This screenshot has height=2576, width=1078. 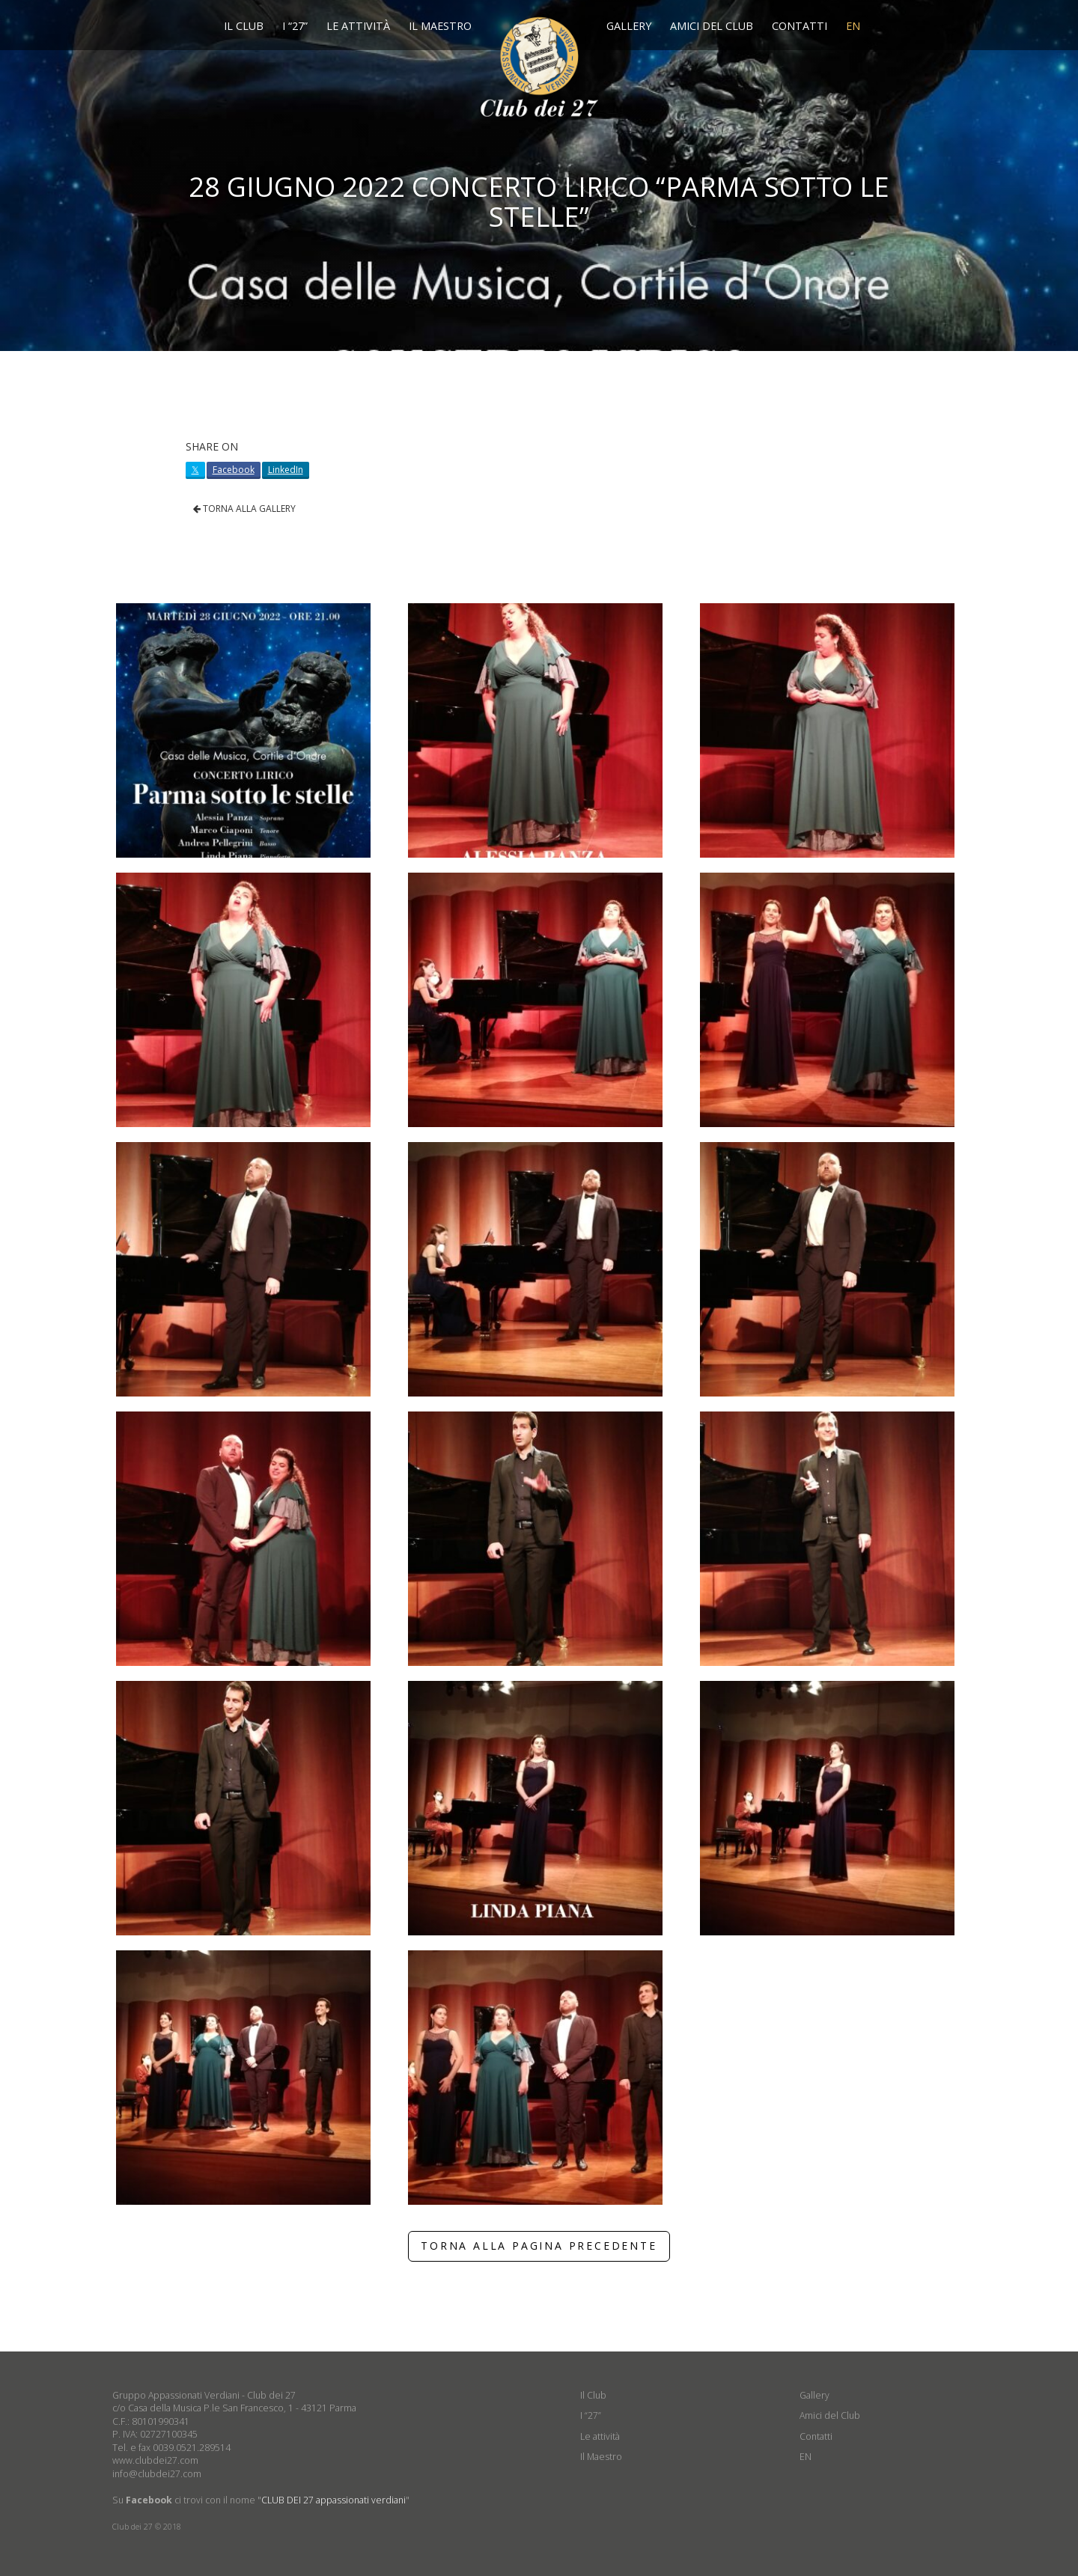 What do you see at coordinates (333, 2500) in the screenshot?
I see `CLUB DEI 27 appassionati verdiani` at bounding box center [333, 2500].